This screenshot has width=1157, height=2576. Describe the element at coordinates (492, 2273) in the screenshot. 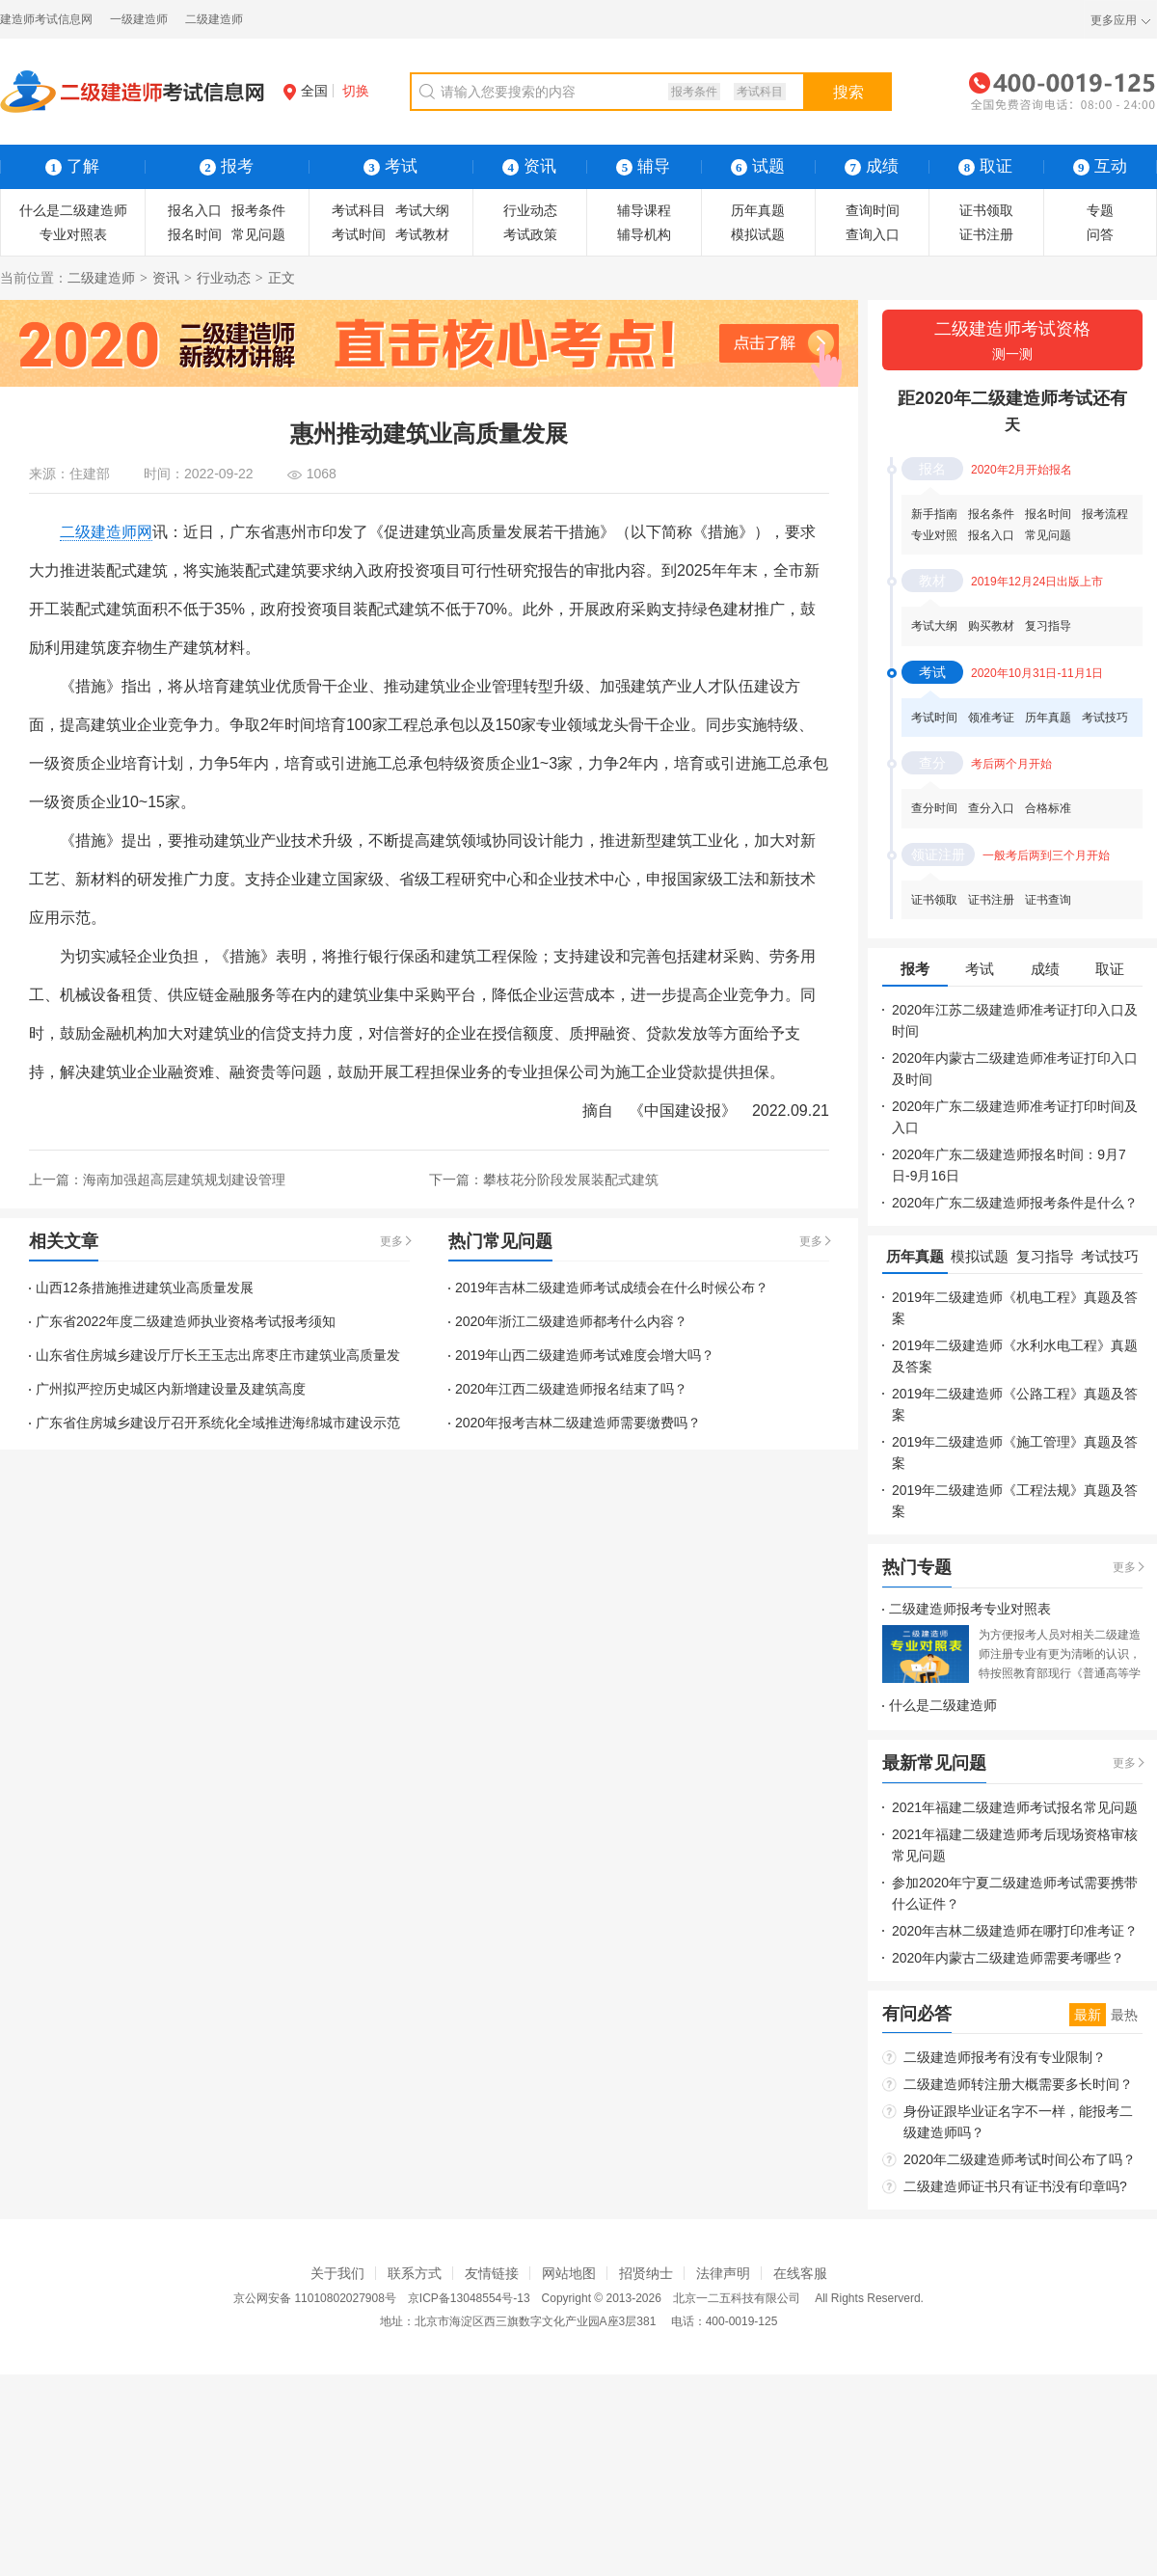

I see `友情链接` at that location.